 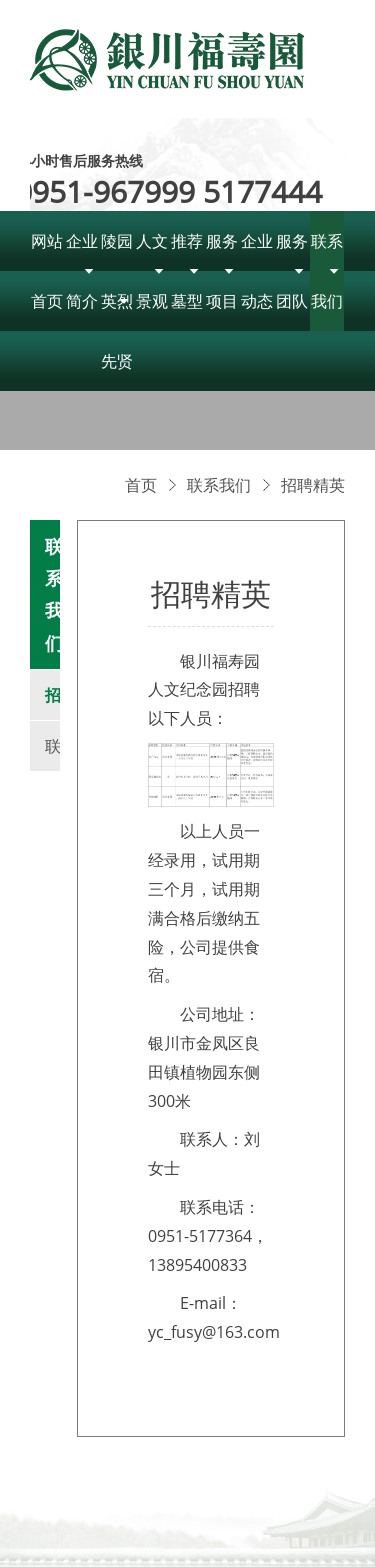 I want to click on 服务团队, so click(x=292, y=271).